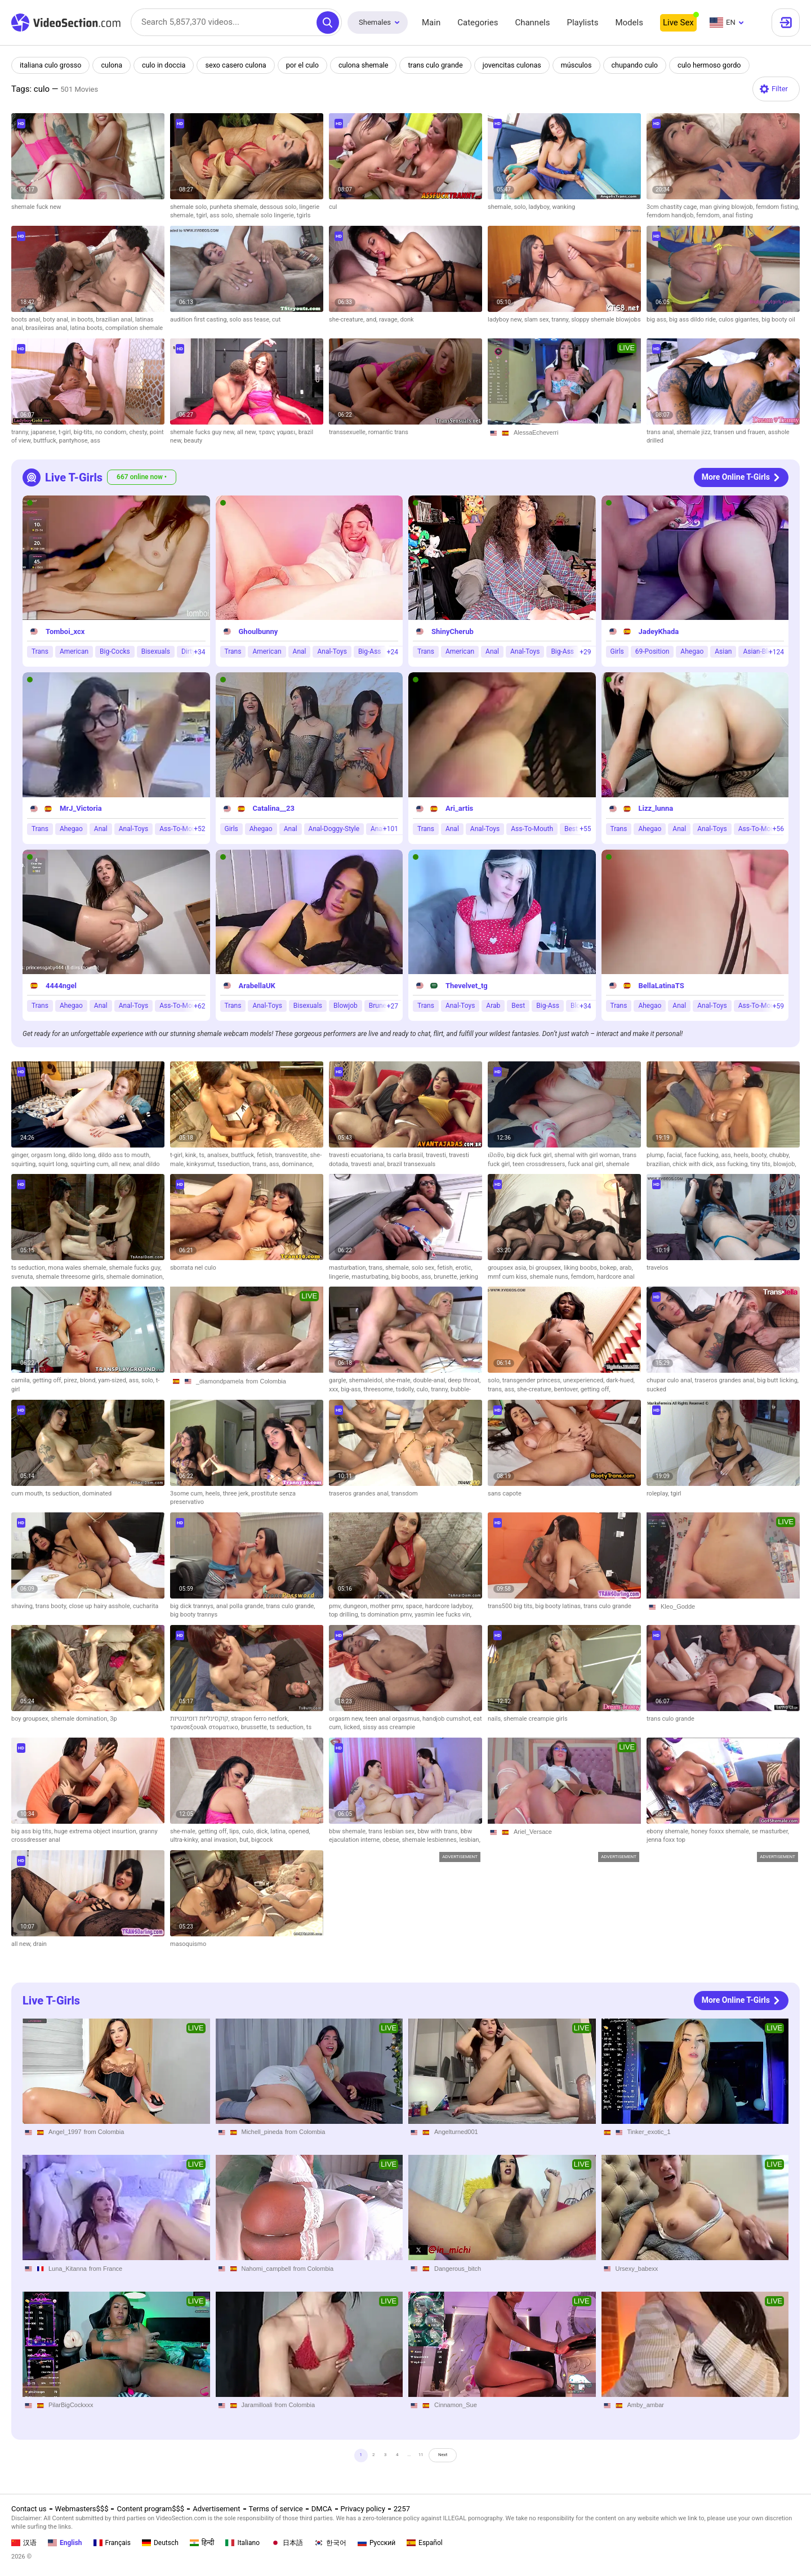 The width and height of the screenshot is (811, 2576). I want to click on mother pmv,, so click(388, 1606).